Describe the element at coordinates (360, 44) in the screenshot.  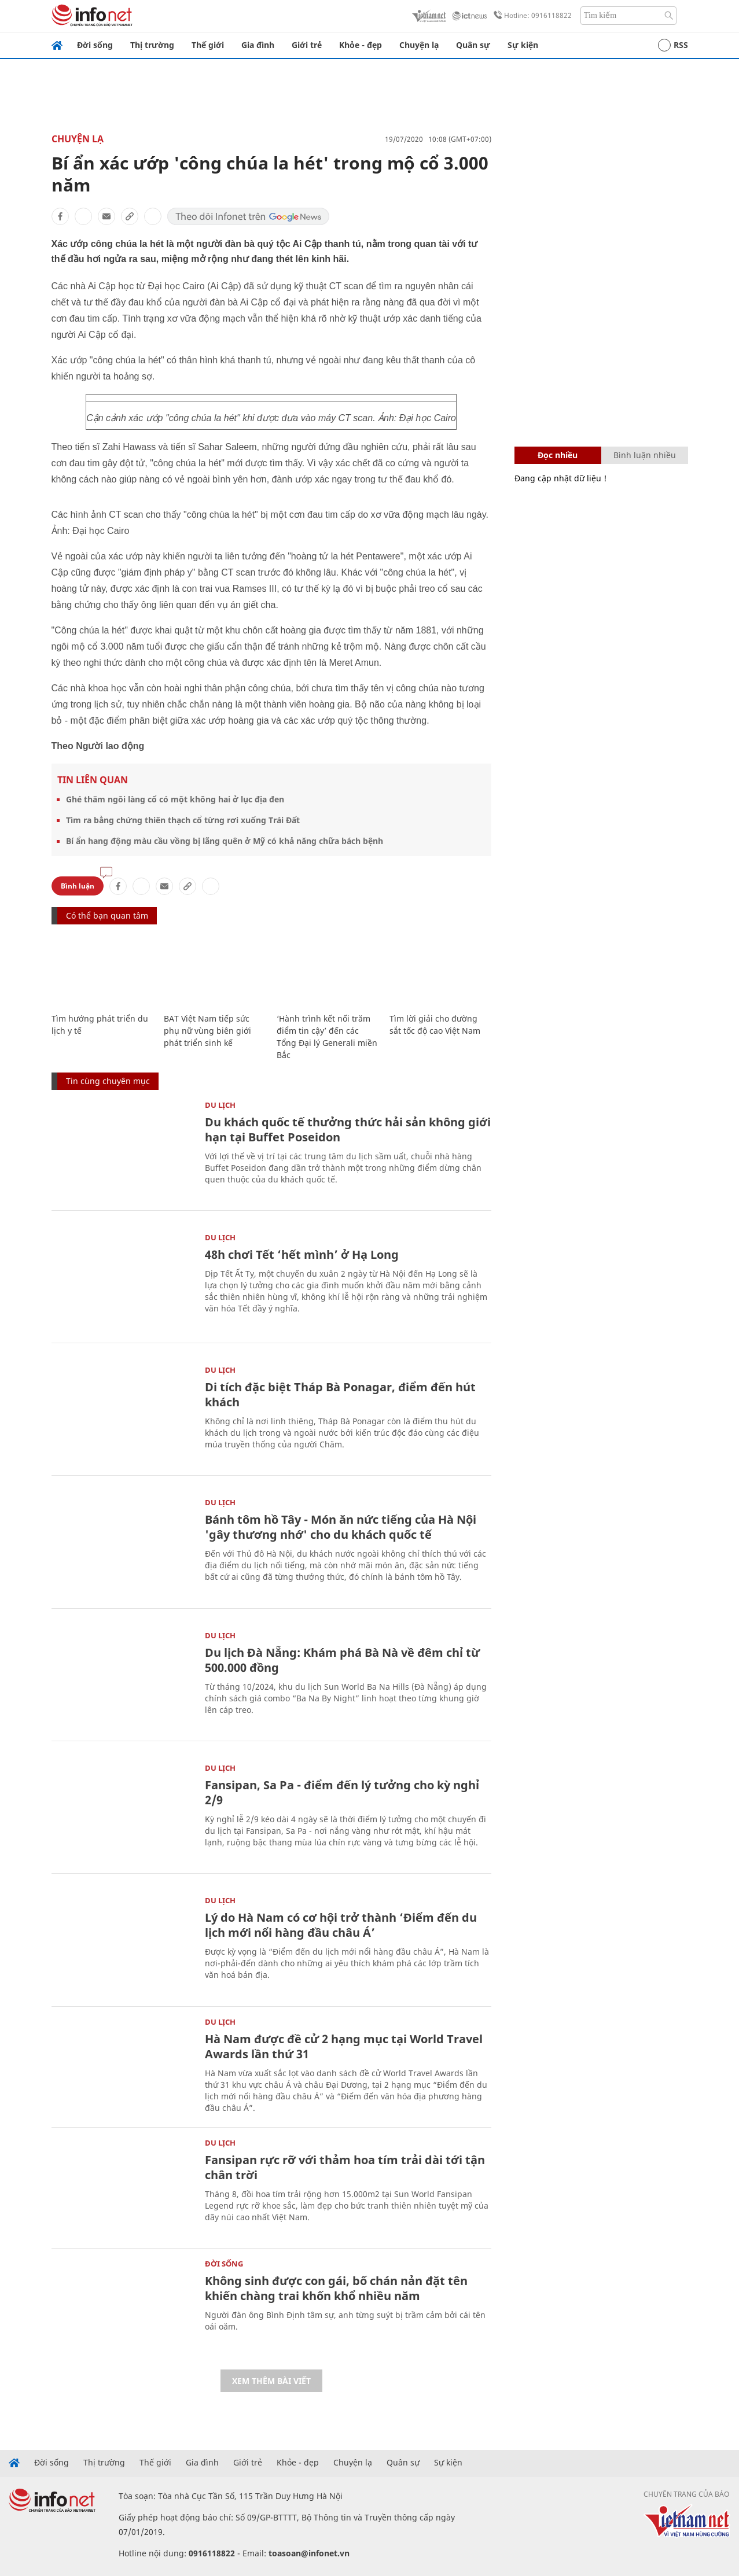
I see `Khỏe - đẹp` at that location.